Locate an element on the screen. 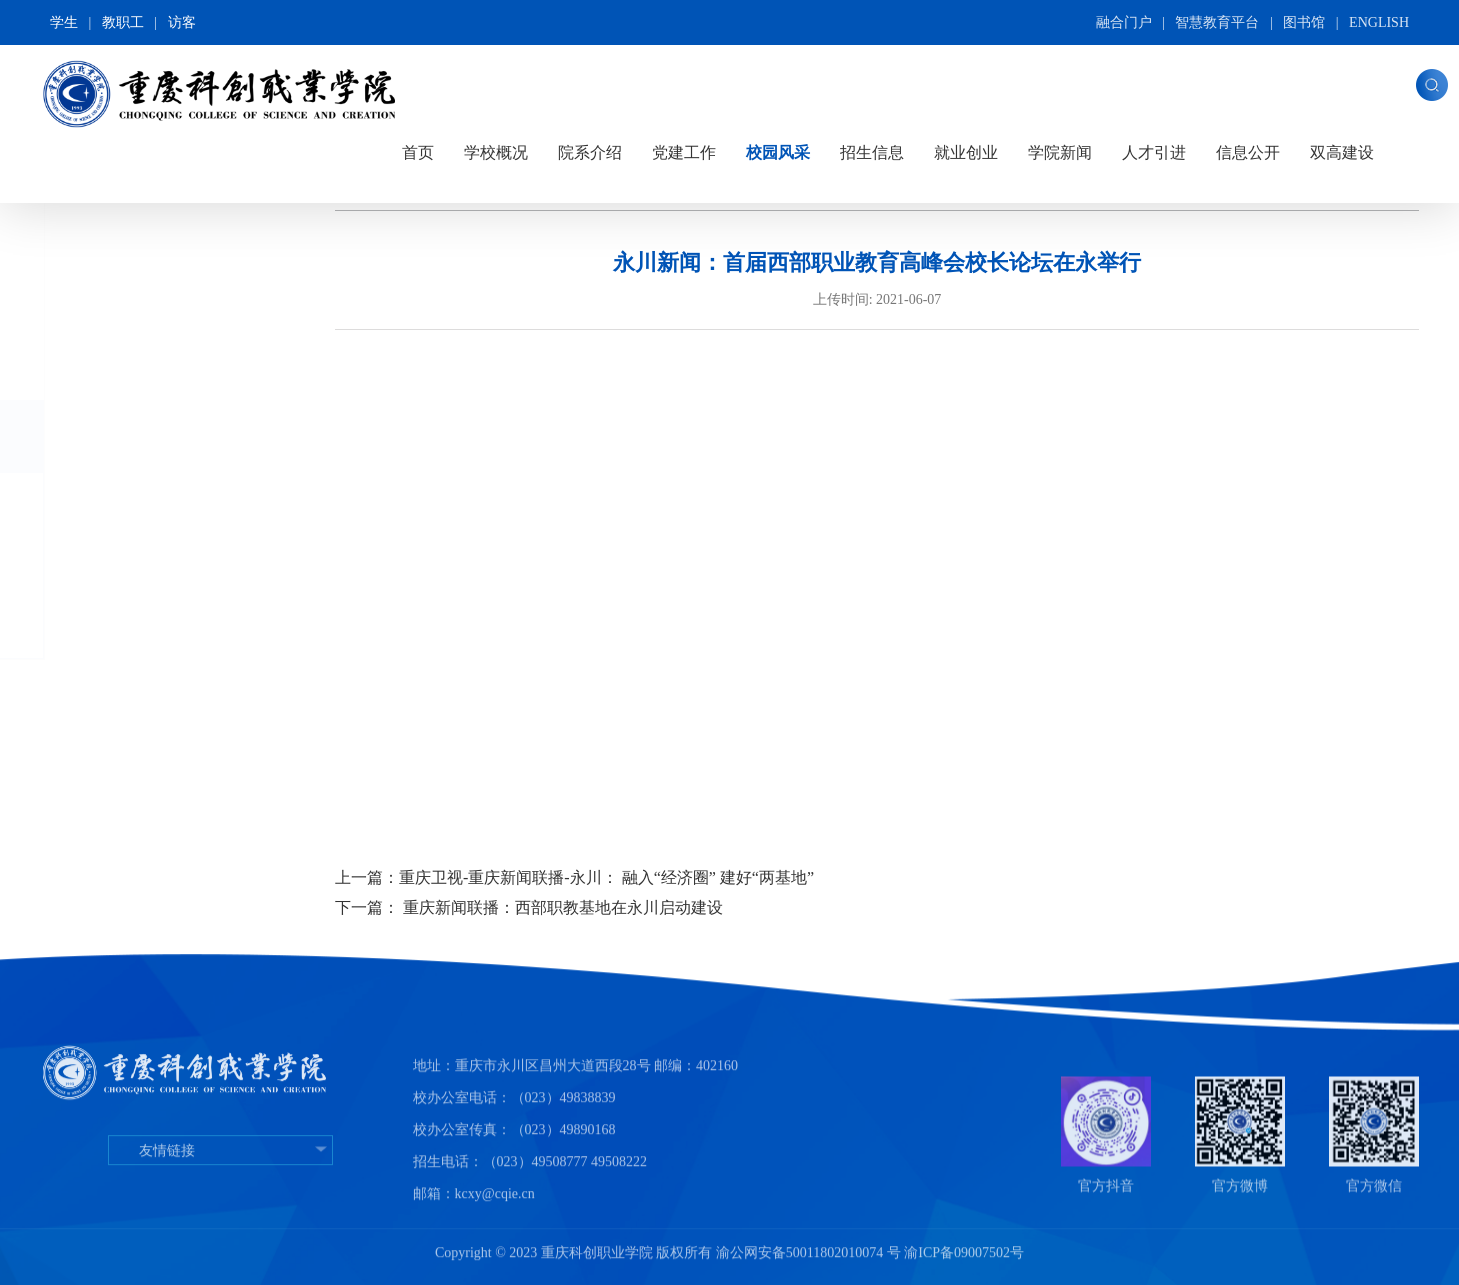  友情链接 is located at coordinates (220, 1201).